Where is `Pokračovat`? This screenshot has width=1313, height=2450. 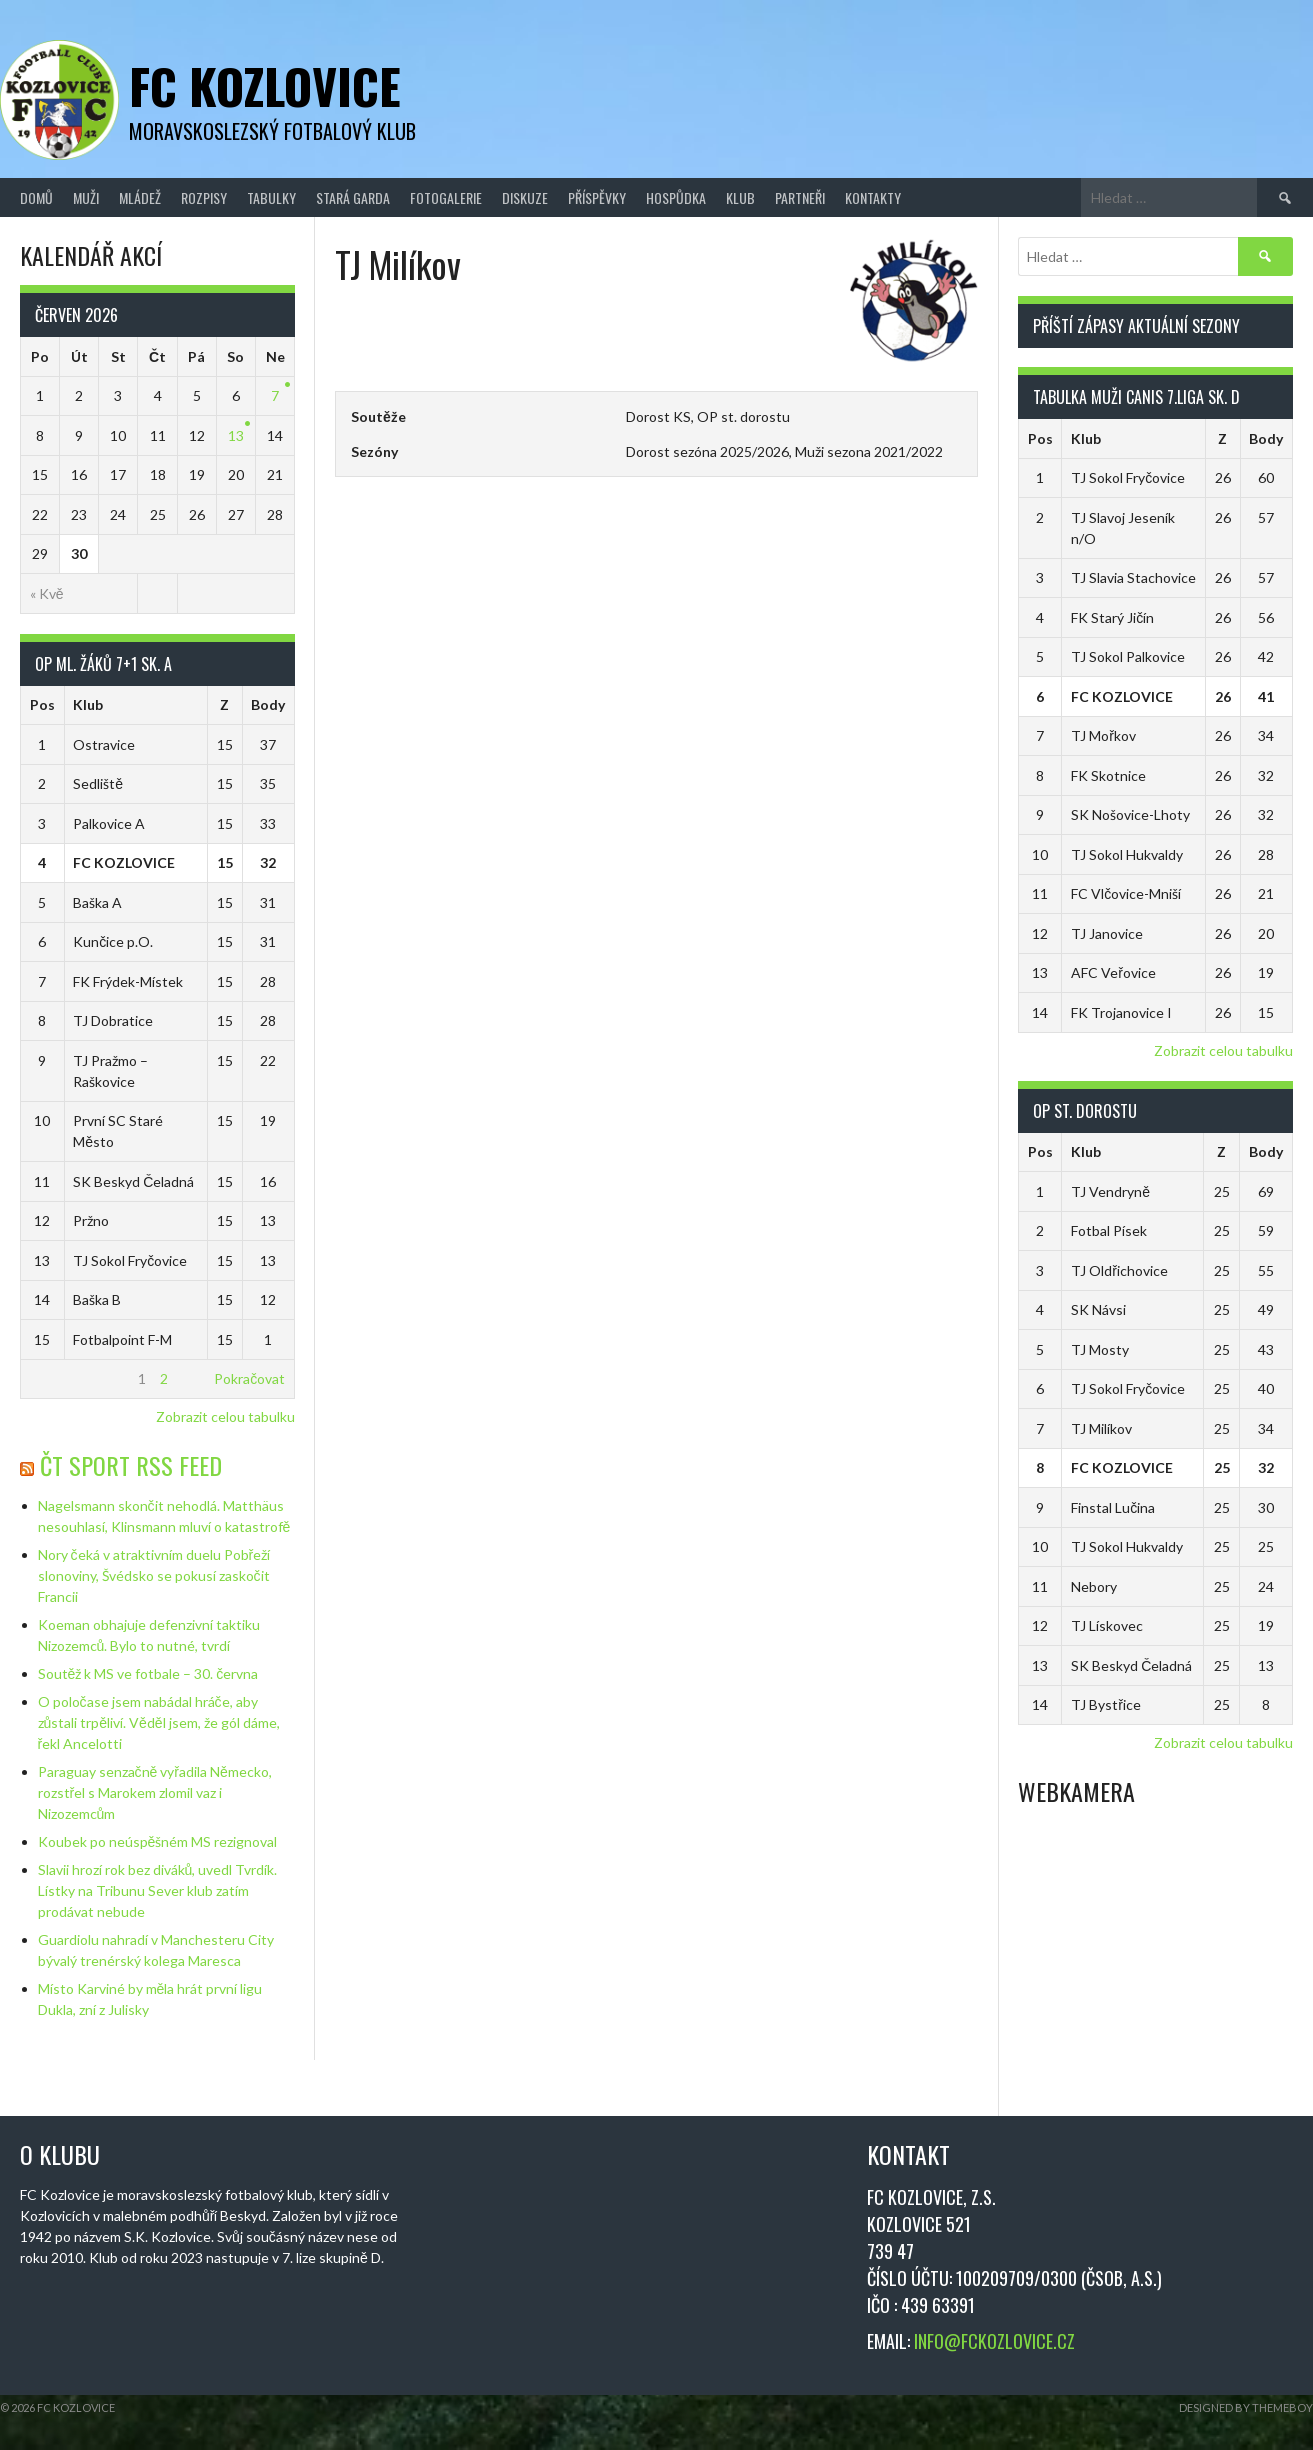
Pokračovat is located at coordinates (249, 1378).